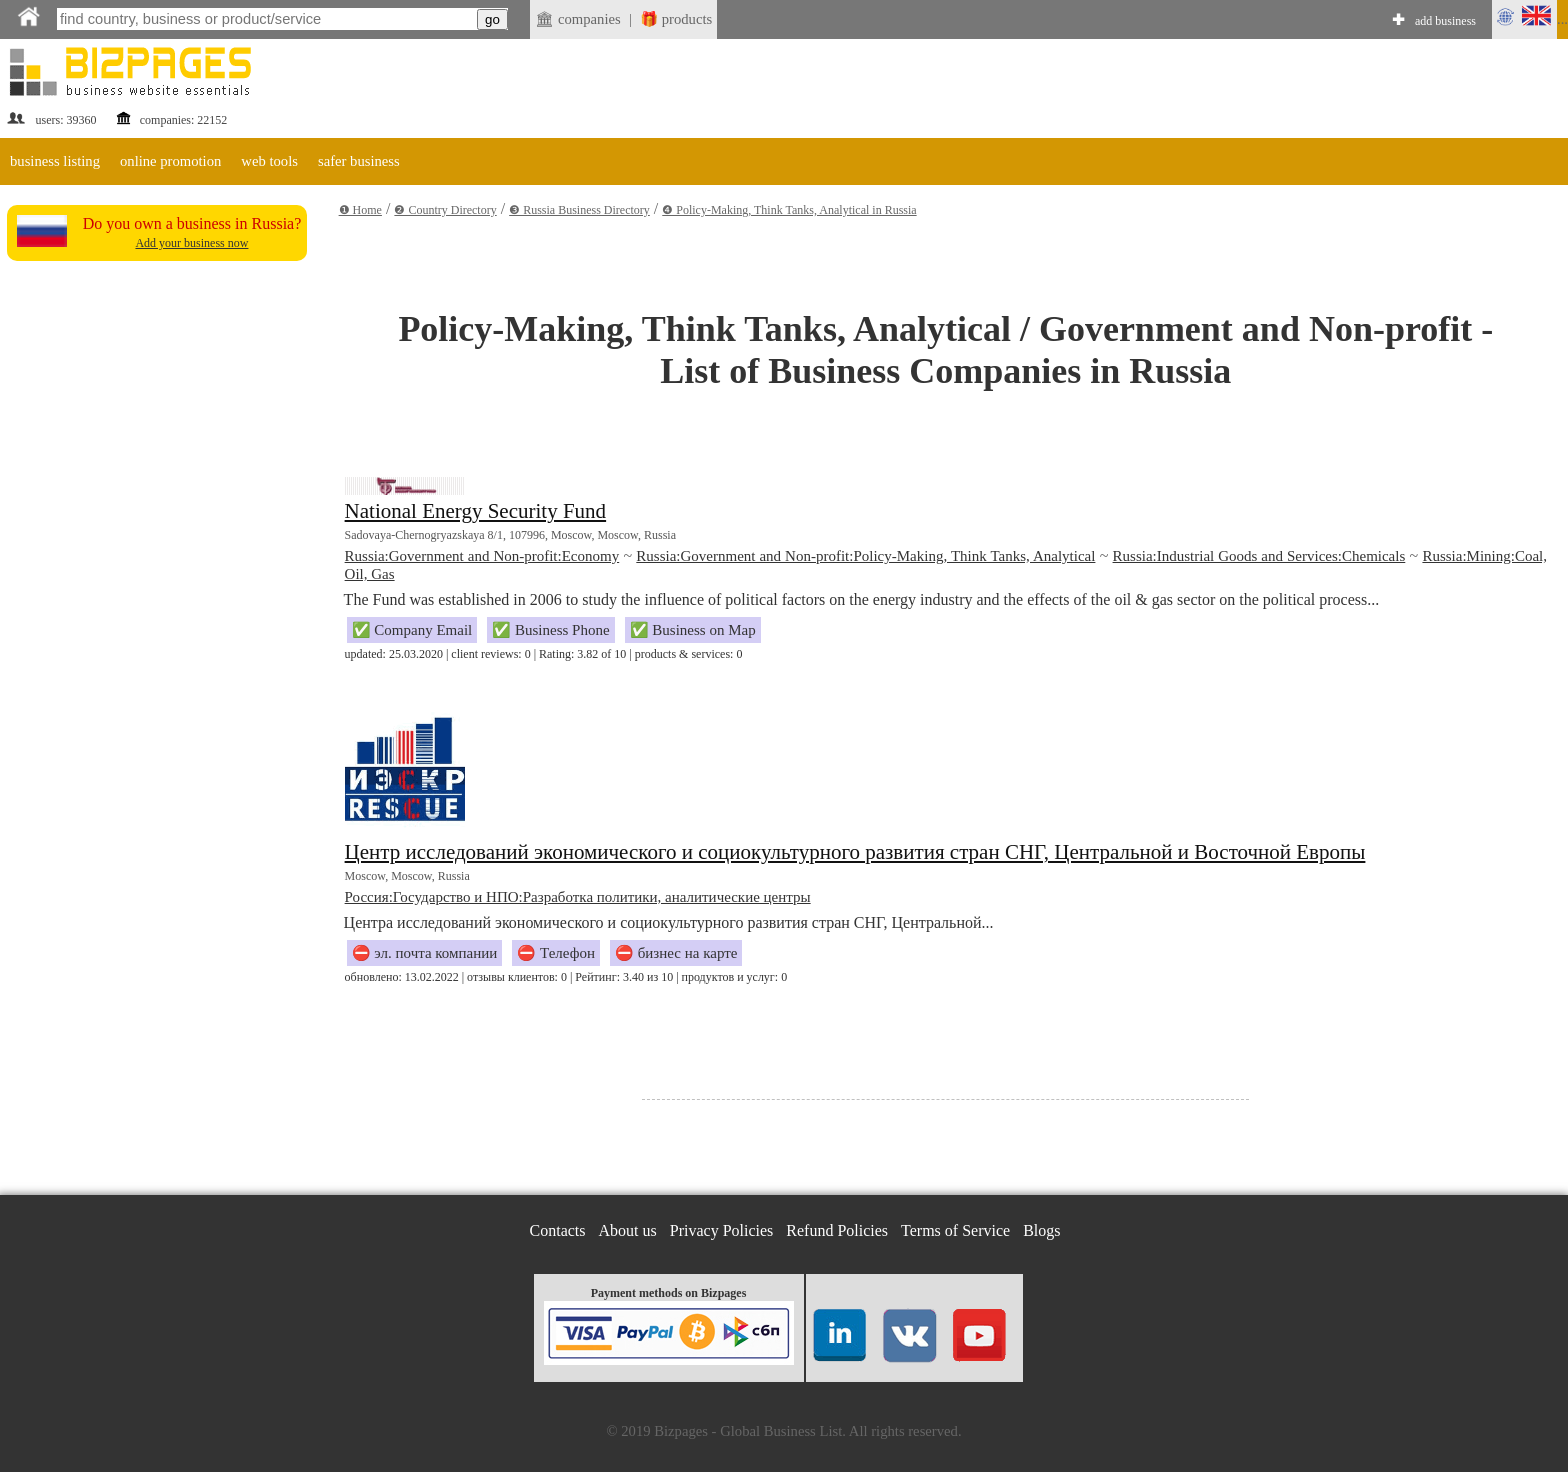  Describe the element at coordinates (722, 1230) in the screenshot. I see `Privacy Policies` at that location.